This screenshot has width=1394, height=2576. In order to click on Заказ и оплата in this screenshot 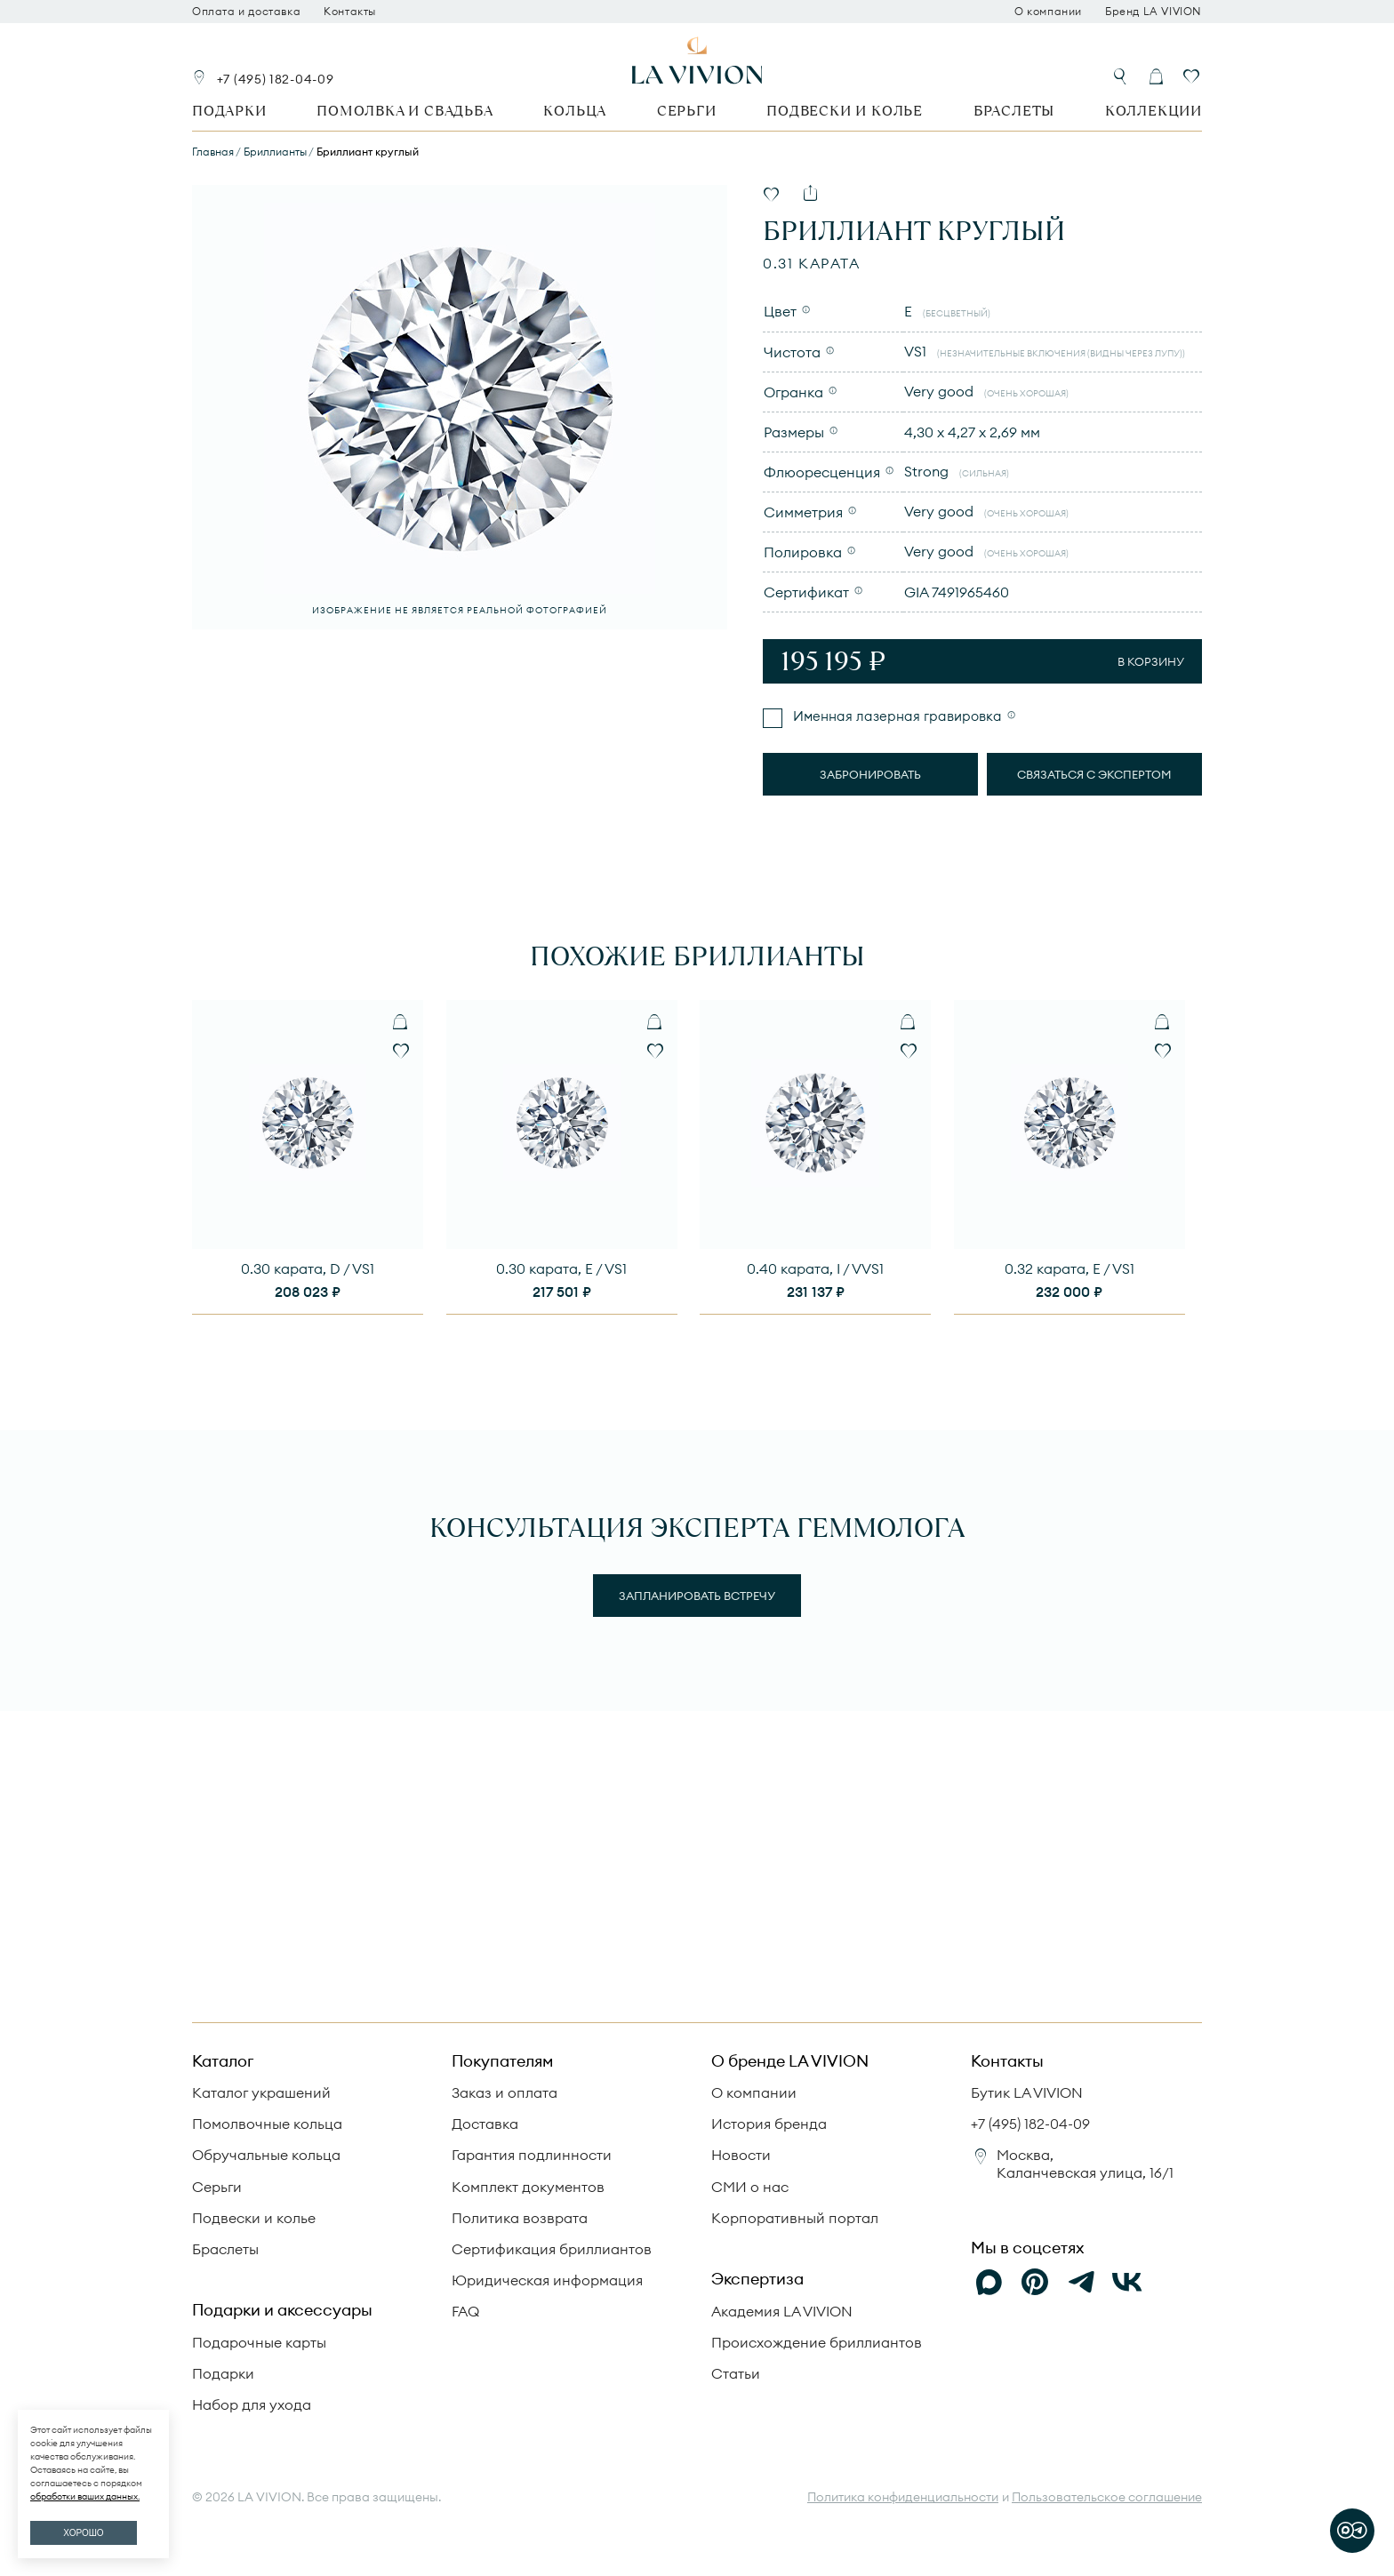, I will do `click(504, 2092)`.